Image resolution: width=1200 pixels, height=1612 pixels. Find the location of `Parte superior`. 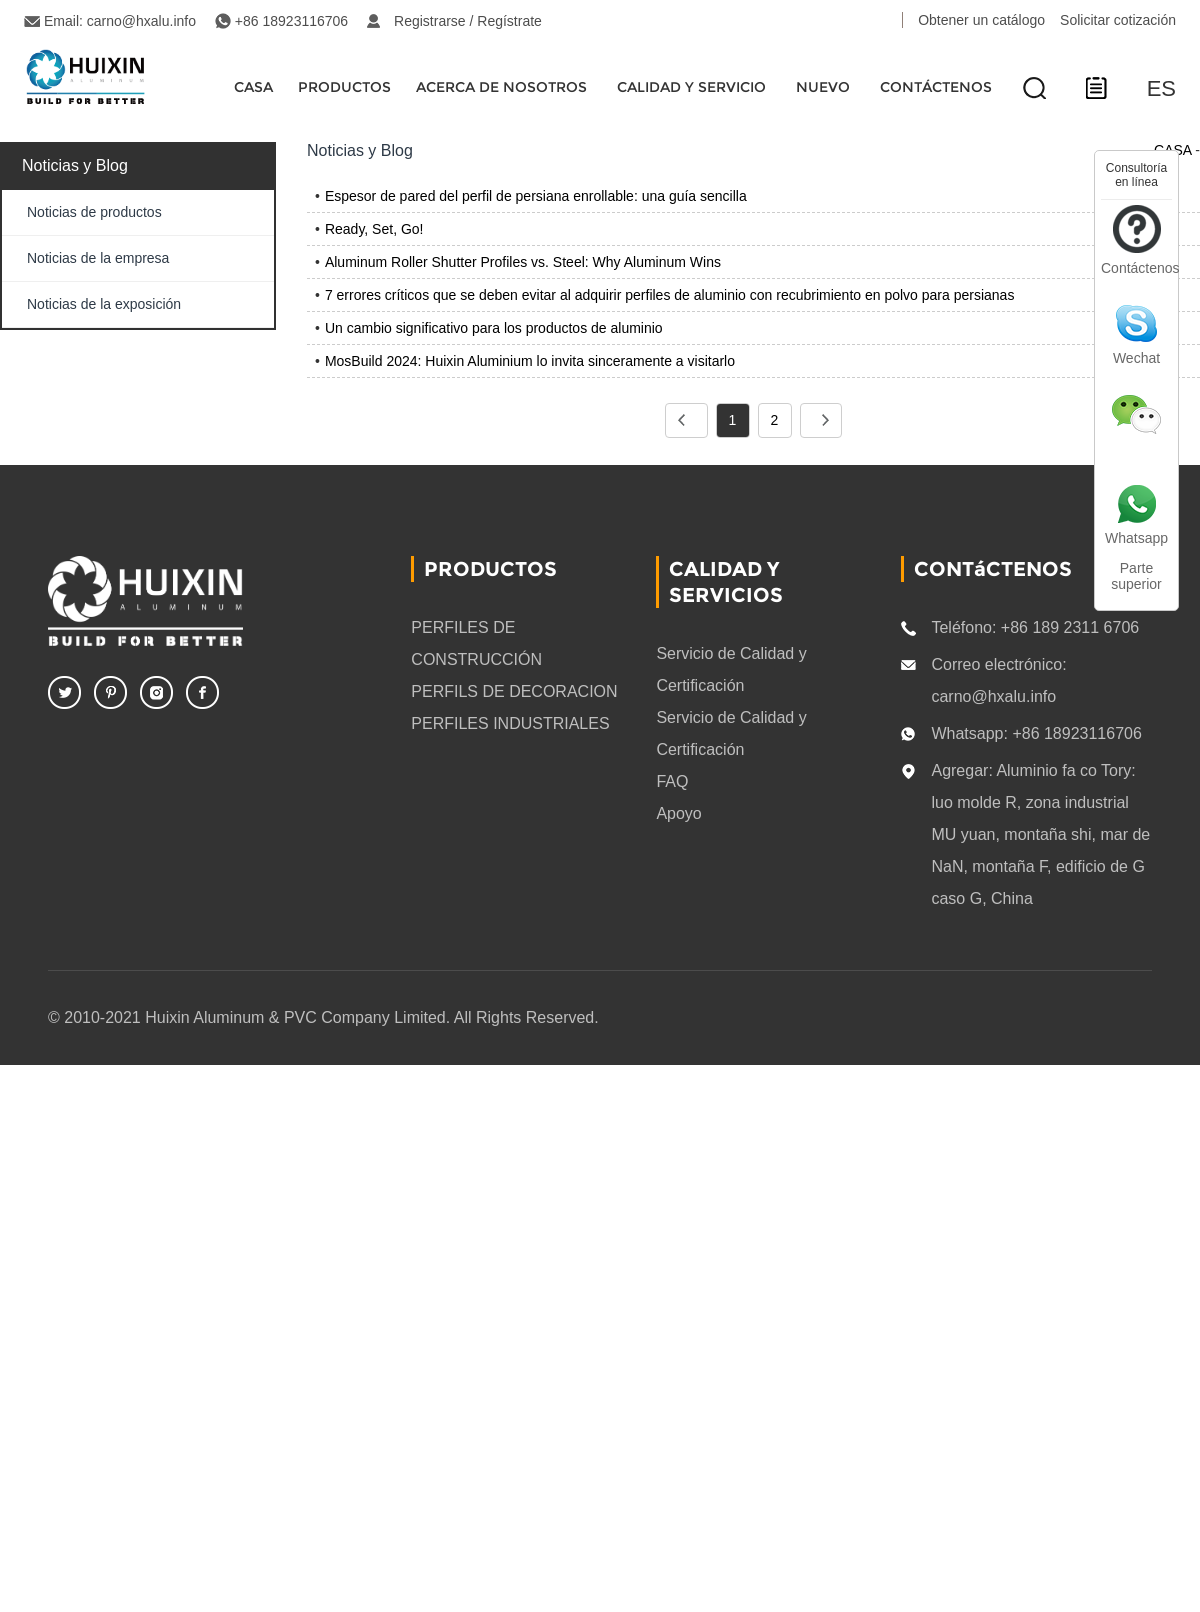

Parte superior is located at coordinates (1136, 576).